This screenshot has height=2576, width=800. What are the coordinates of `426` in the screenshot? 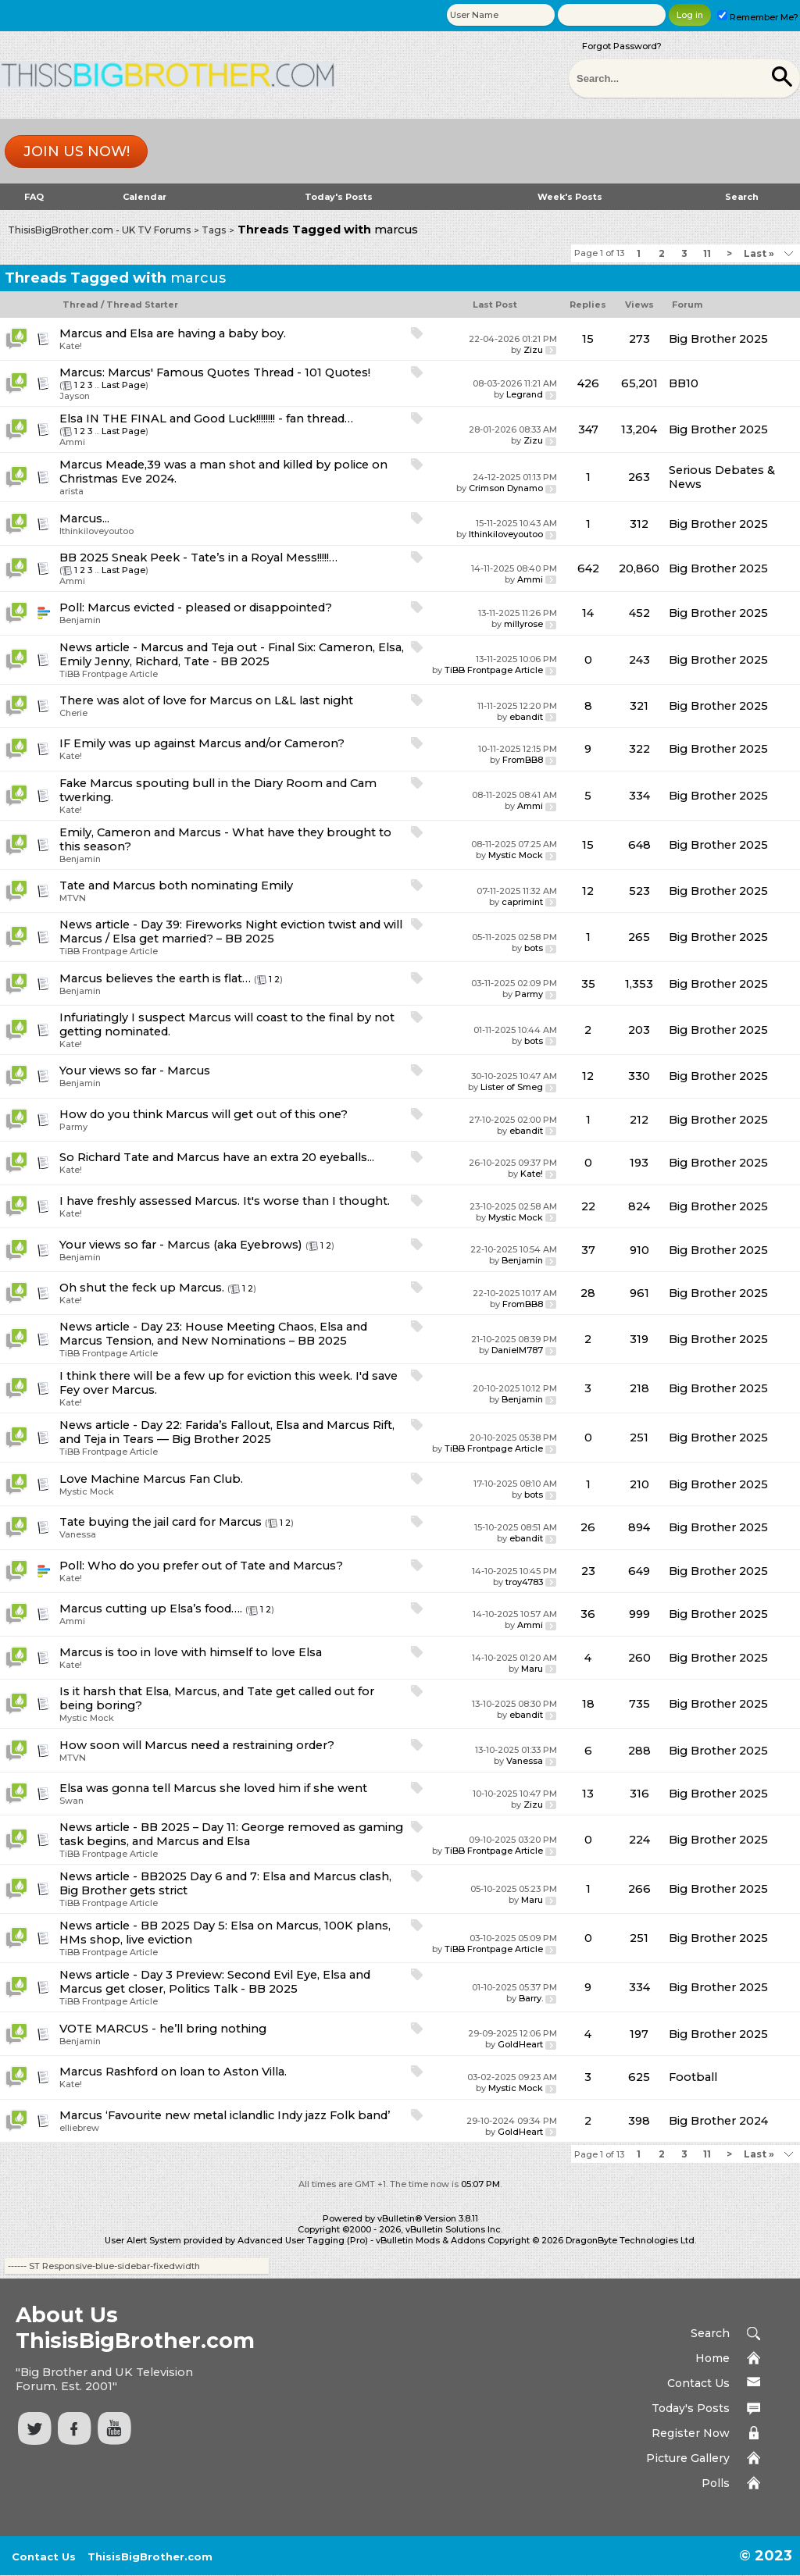 It's located at (588, 383).